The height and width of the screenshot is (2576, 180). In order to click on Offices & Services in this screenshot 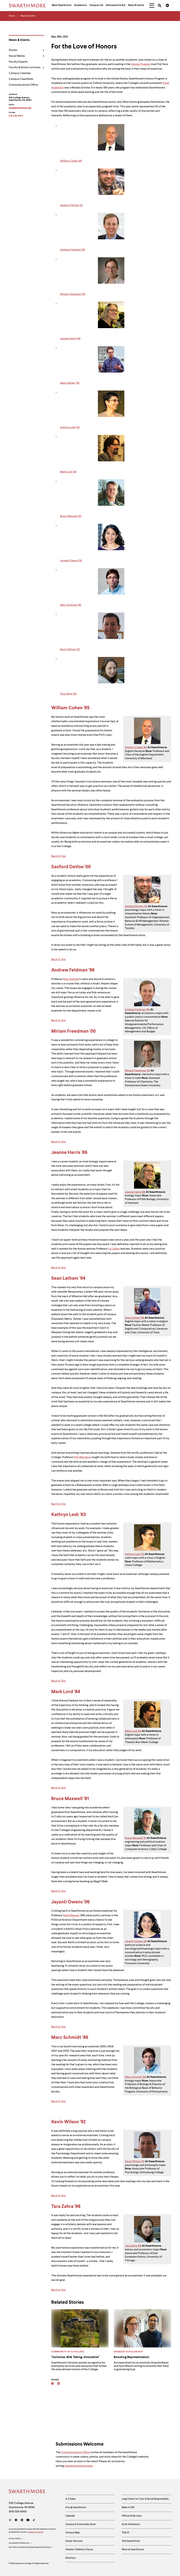, I will do `click(132, 2516)`.